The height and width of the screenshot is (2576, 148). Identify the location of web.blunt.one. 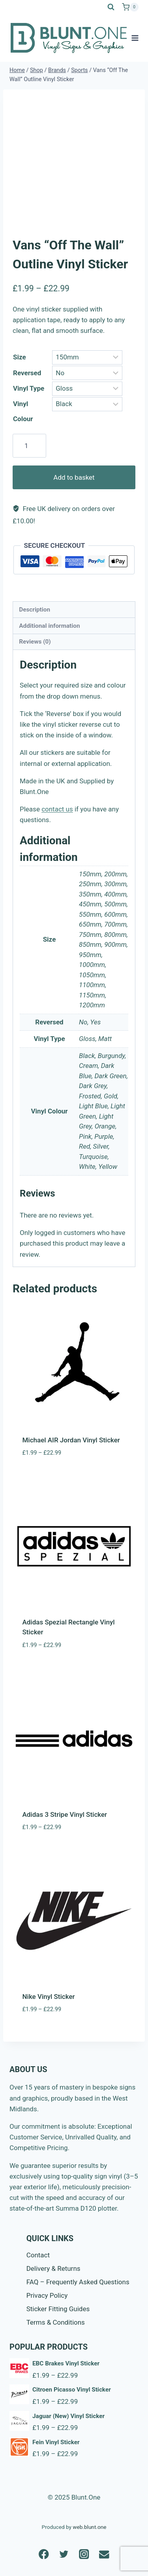
(89, 2527).